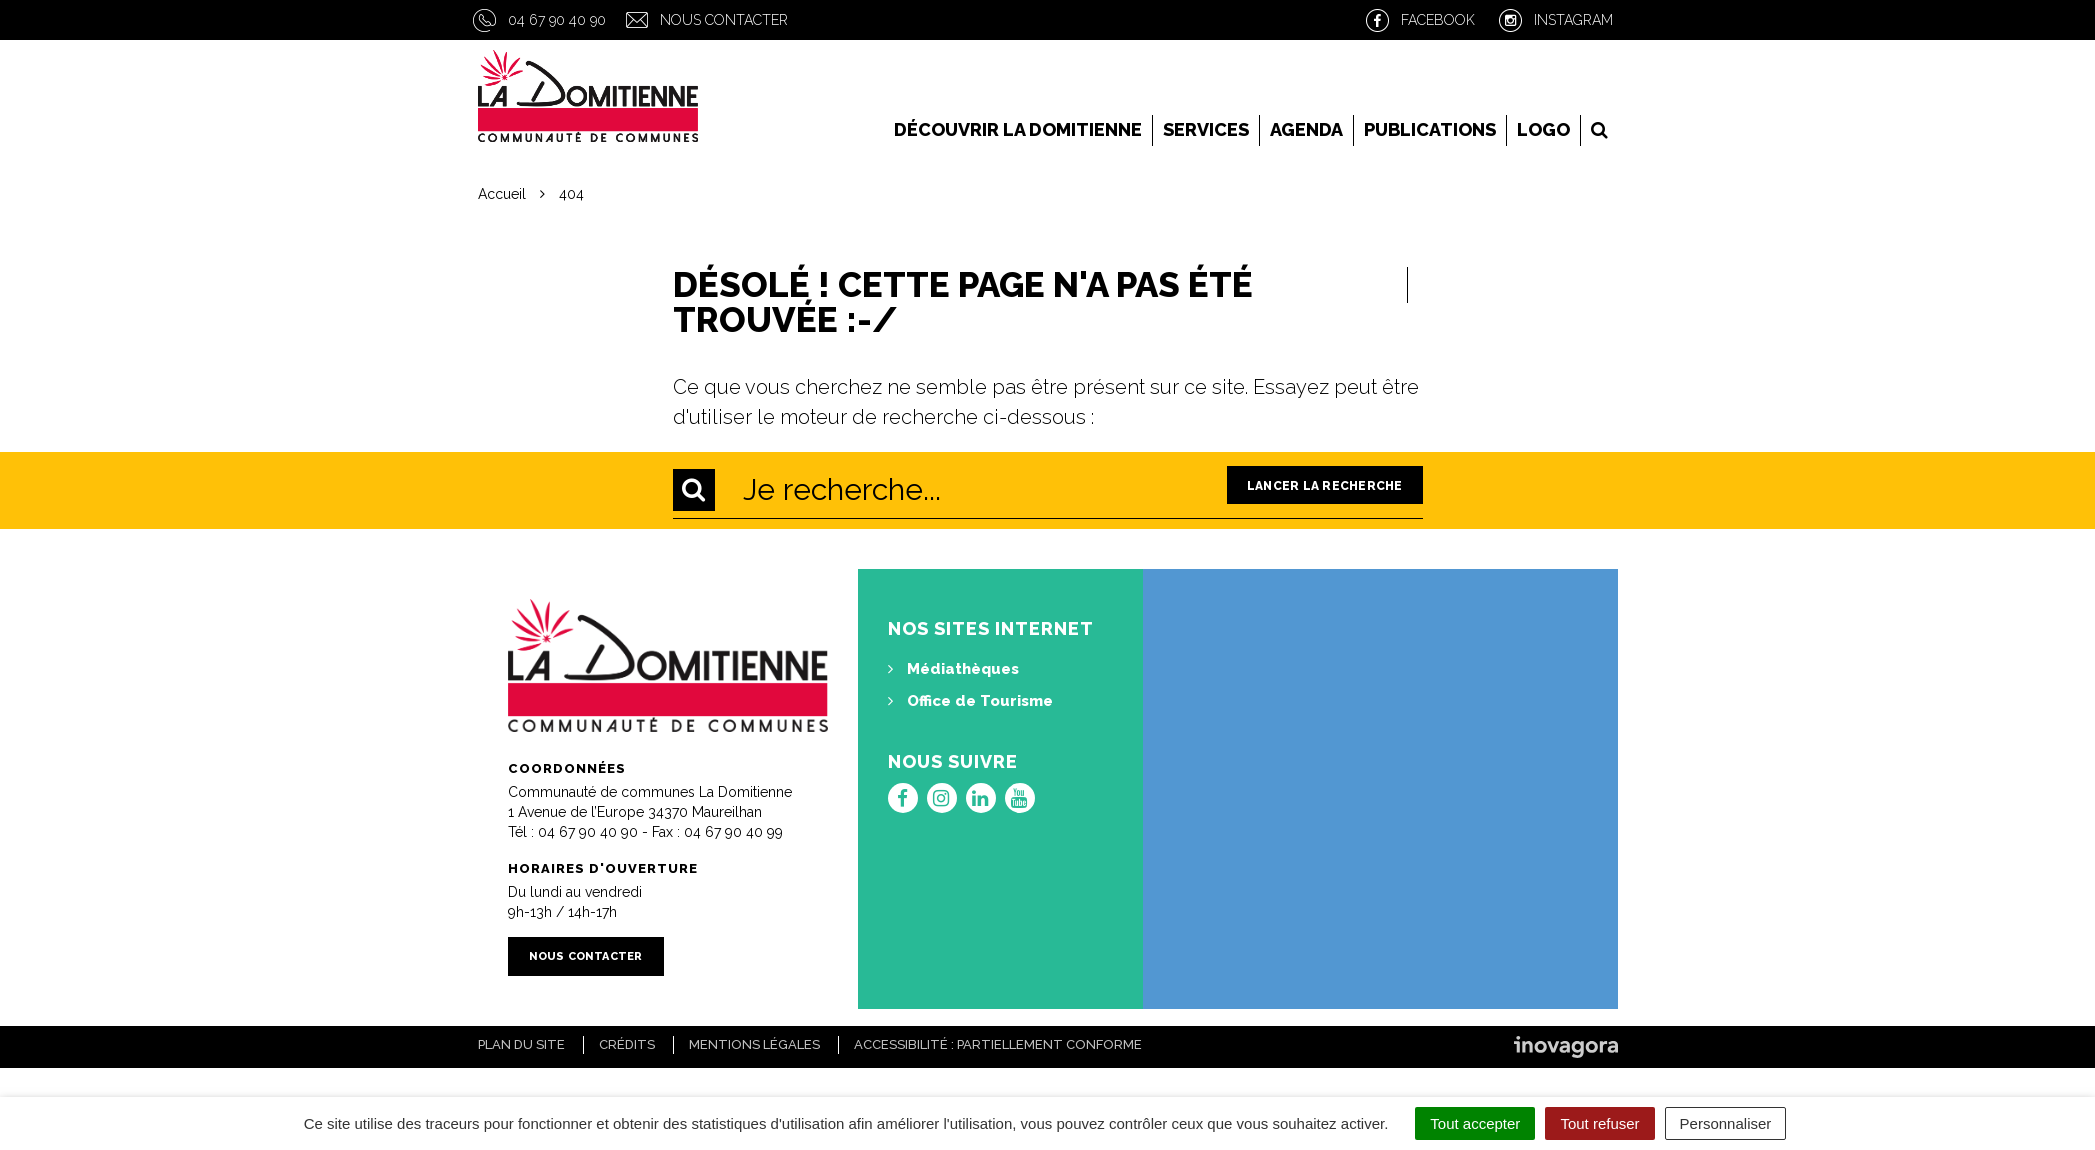  What do you see at coordinates (1543, 129) in the screenshot?
I see `LOGO` at bounding box center [1543, 129].